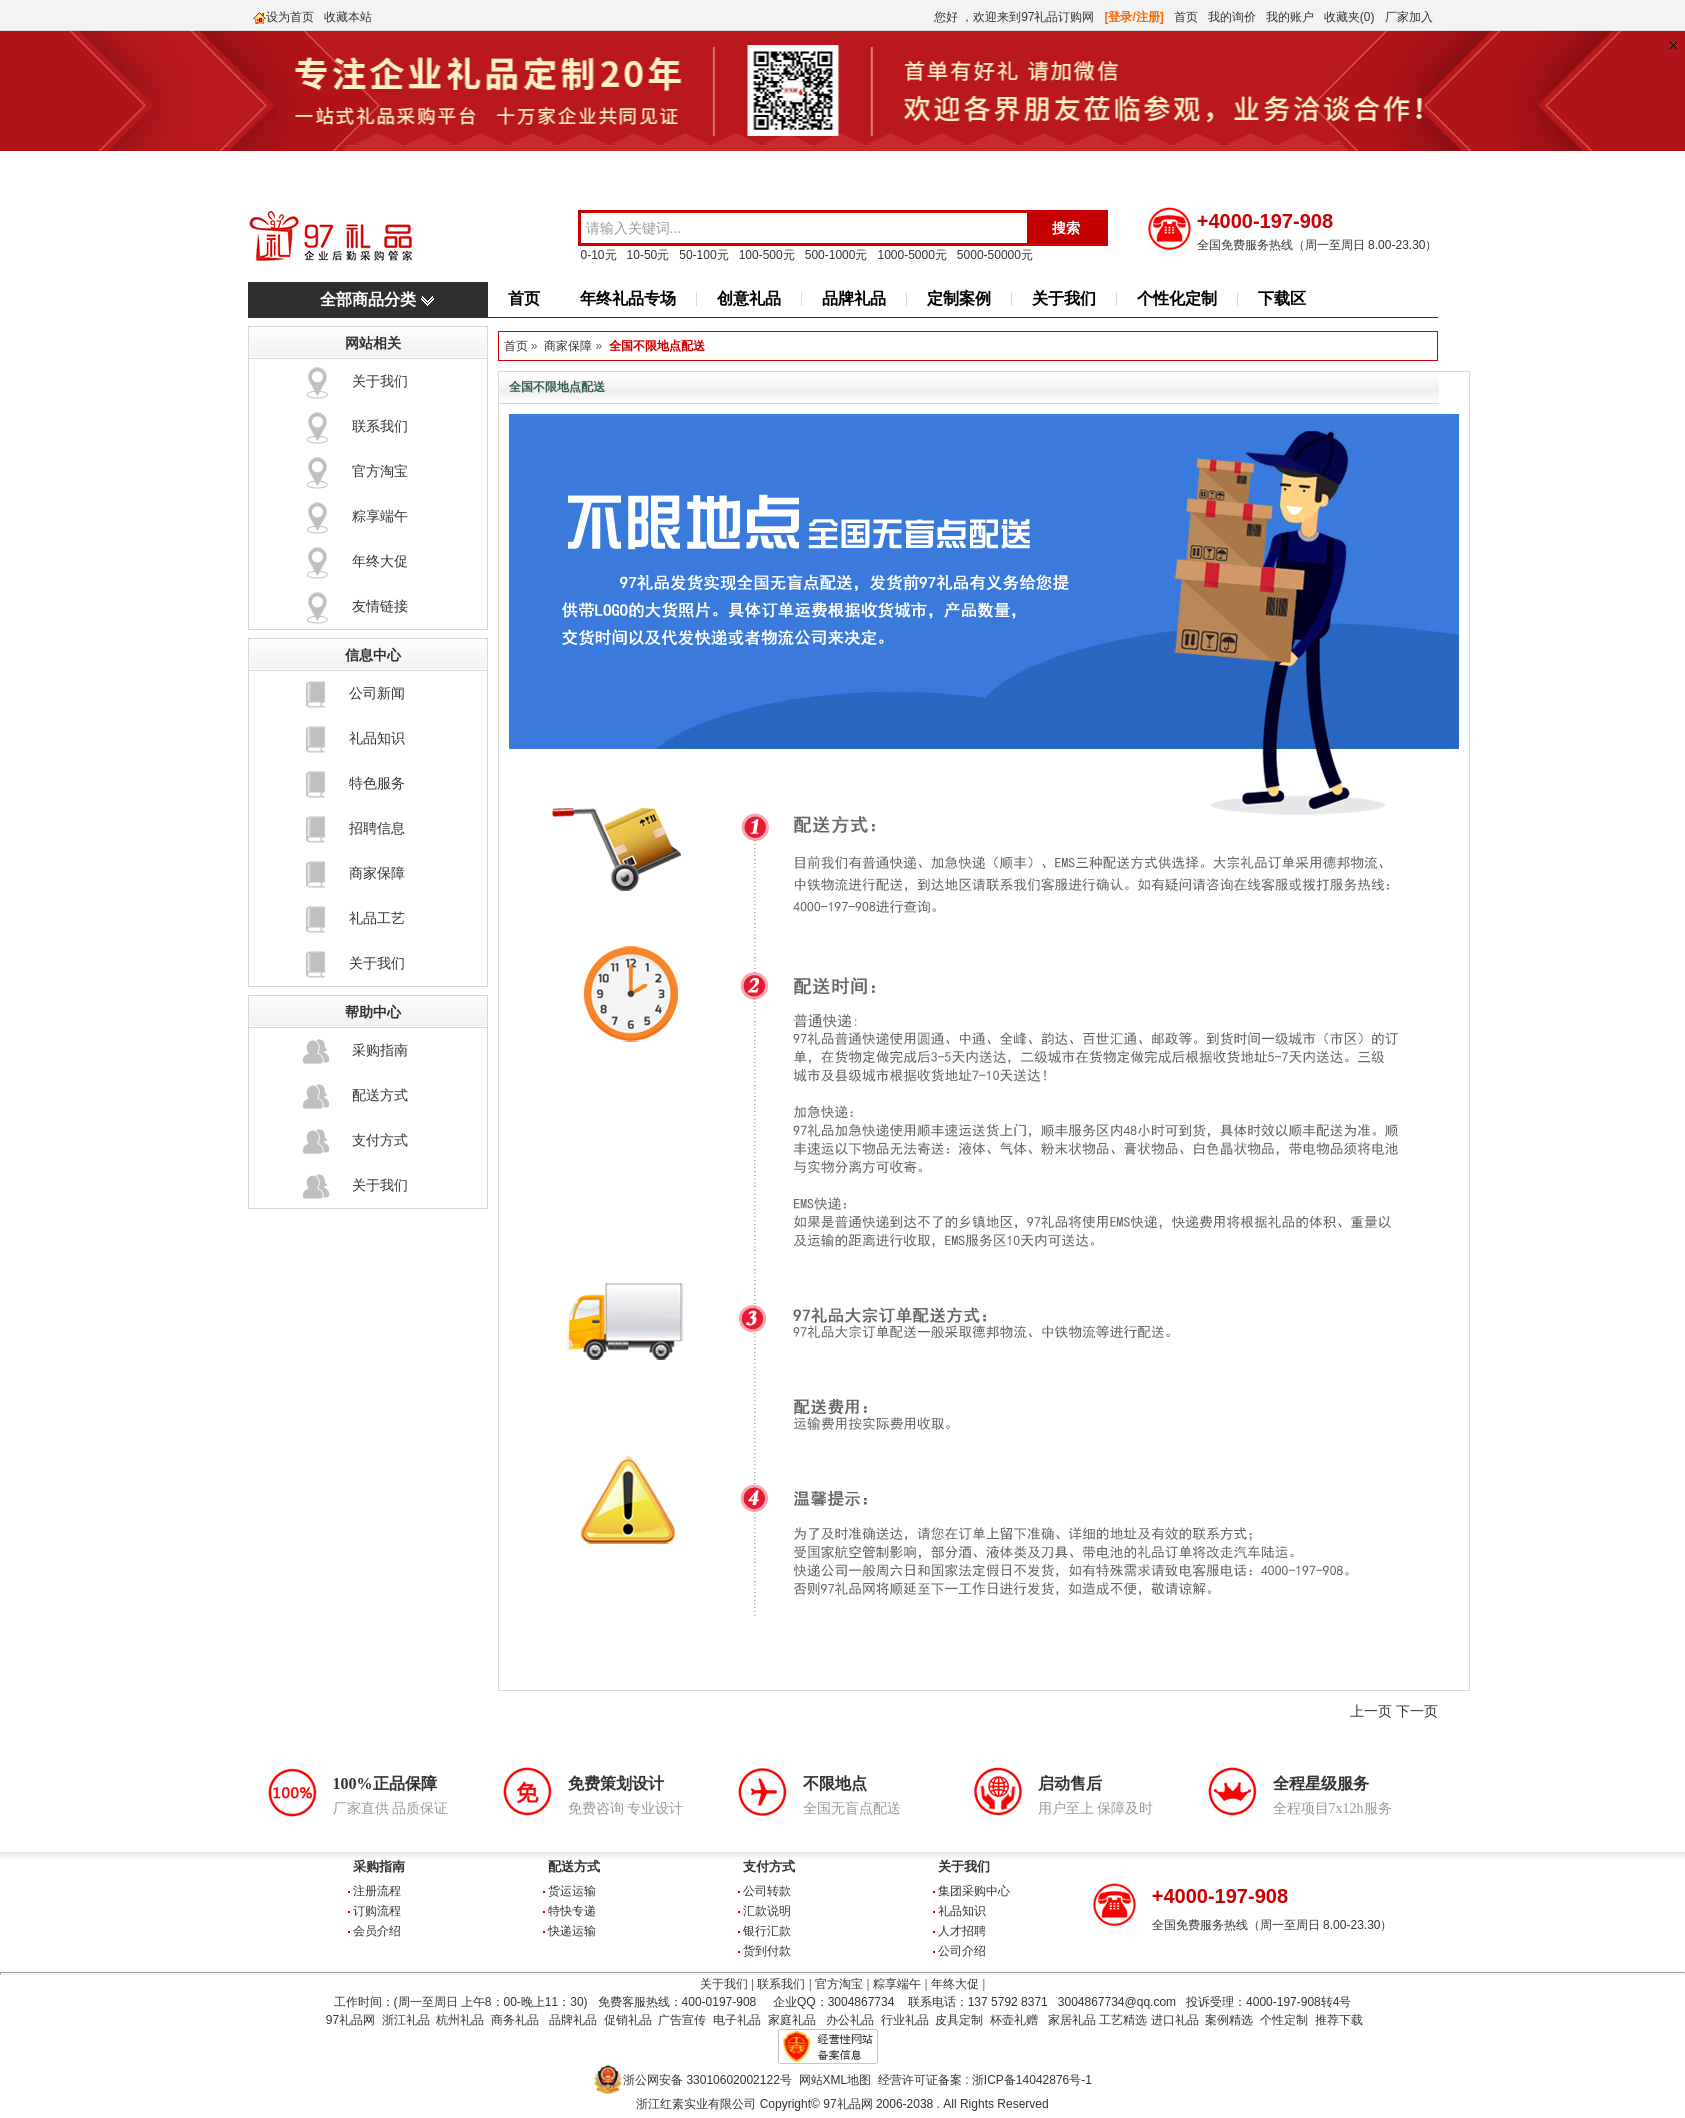 Image resolution: width=1685 pixels, height=2118 pixels. Describe the element at coordinates (707, 2080) in the screenshot. I see `浙公网安备 33010602002122号` at that location.